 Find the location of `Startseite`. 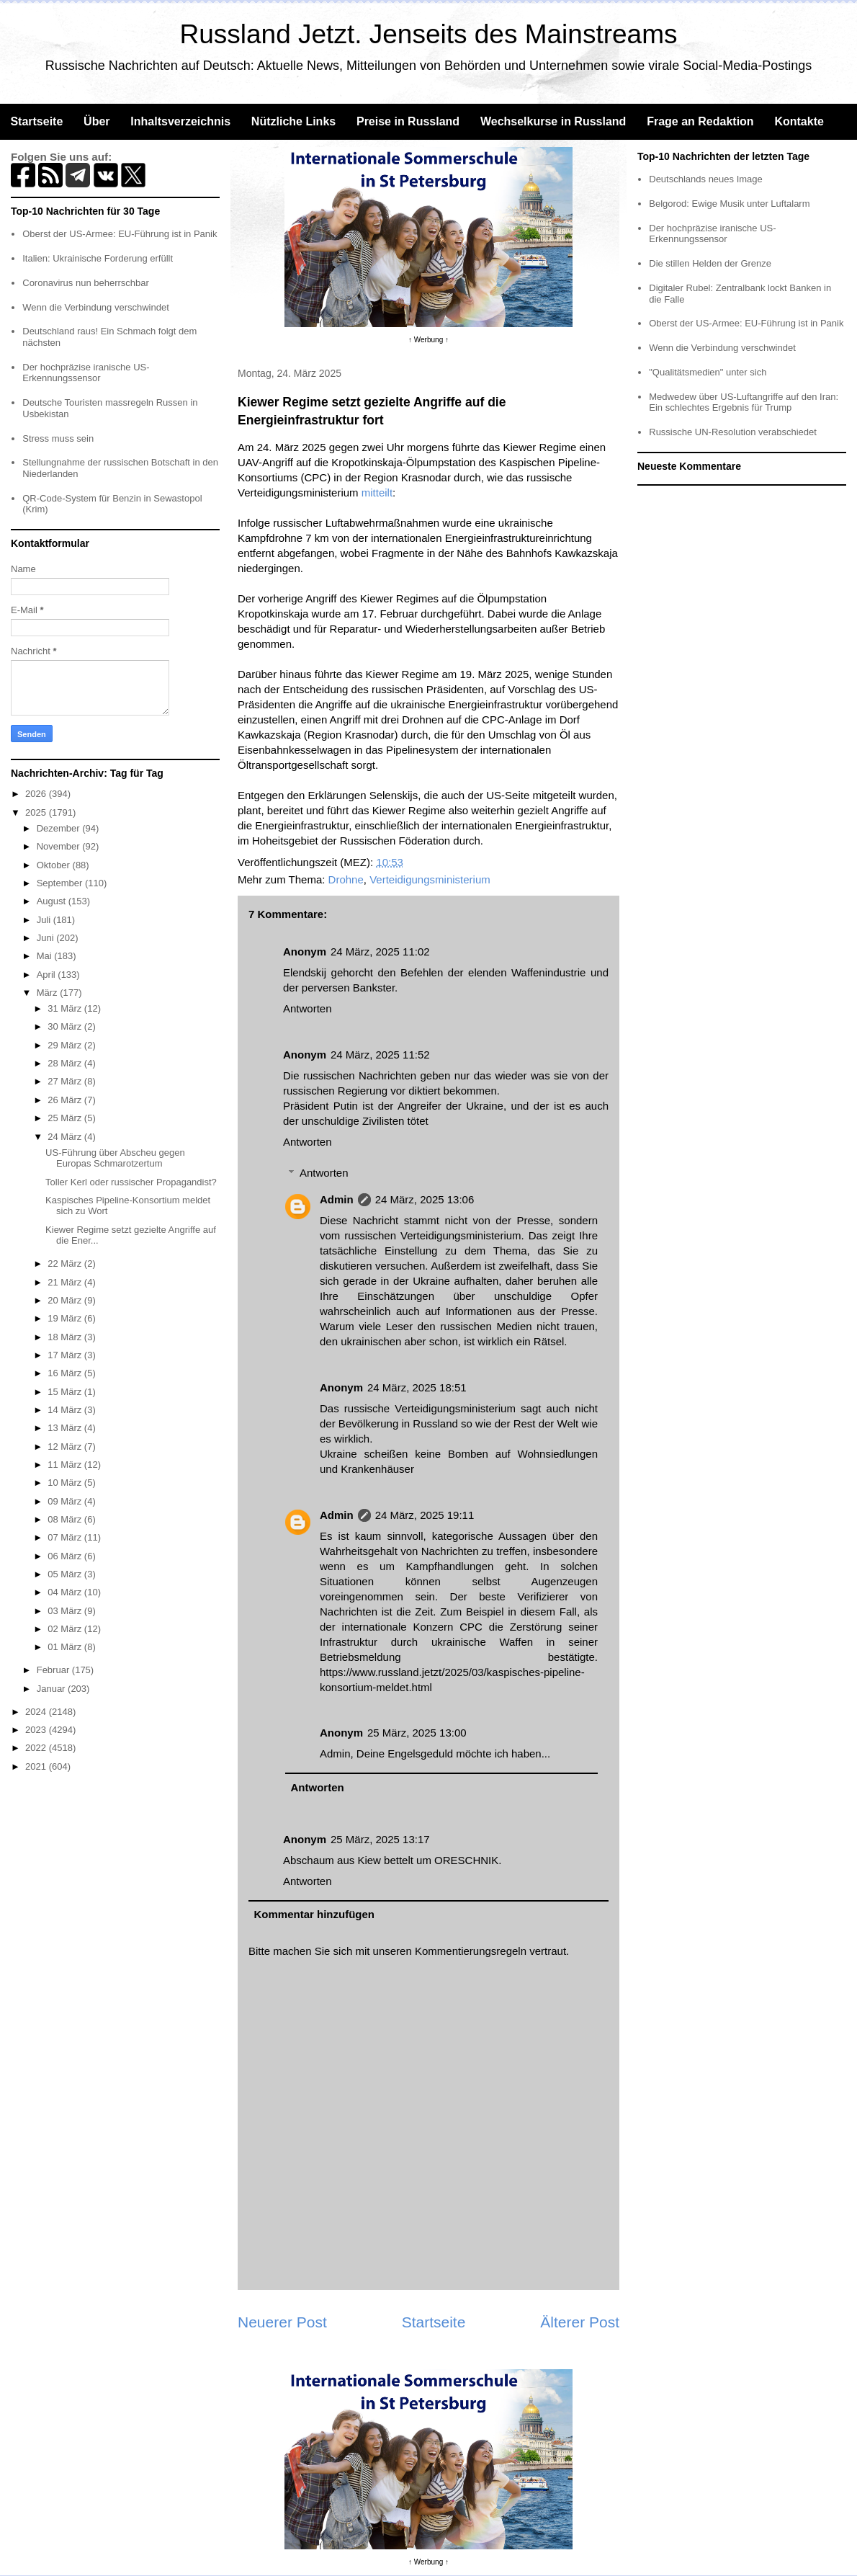

Startseite is located at coordinates (36, 121).